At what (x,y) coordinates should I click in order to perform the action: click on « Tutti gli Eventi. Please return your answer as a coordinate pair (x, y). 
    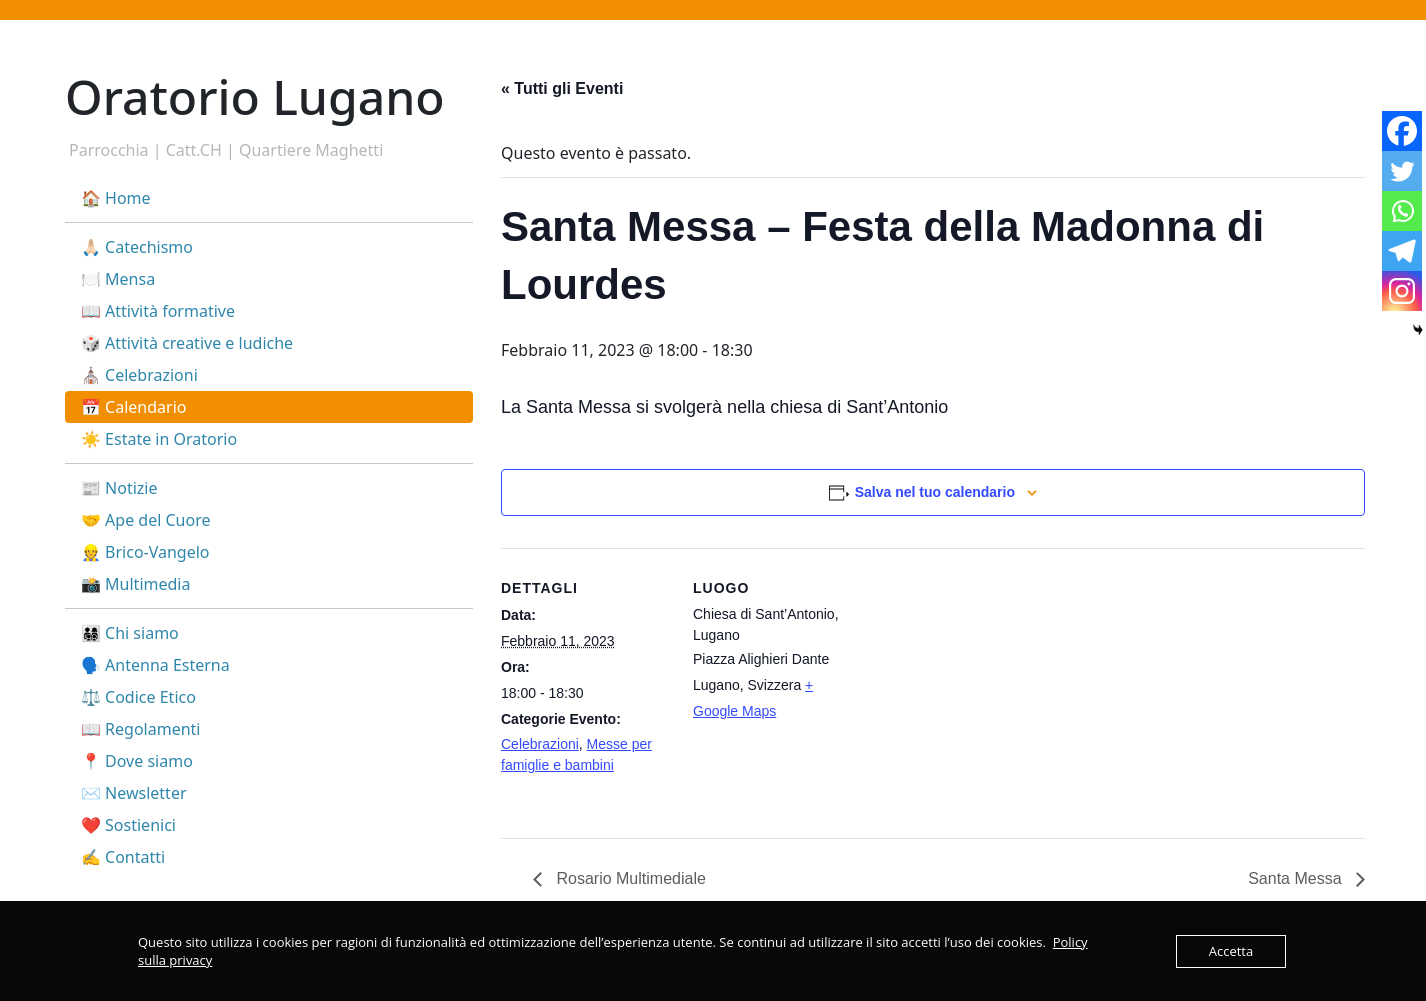
    Looking at the image, I should click on (562, 88).